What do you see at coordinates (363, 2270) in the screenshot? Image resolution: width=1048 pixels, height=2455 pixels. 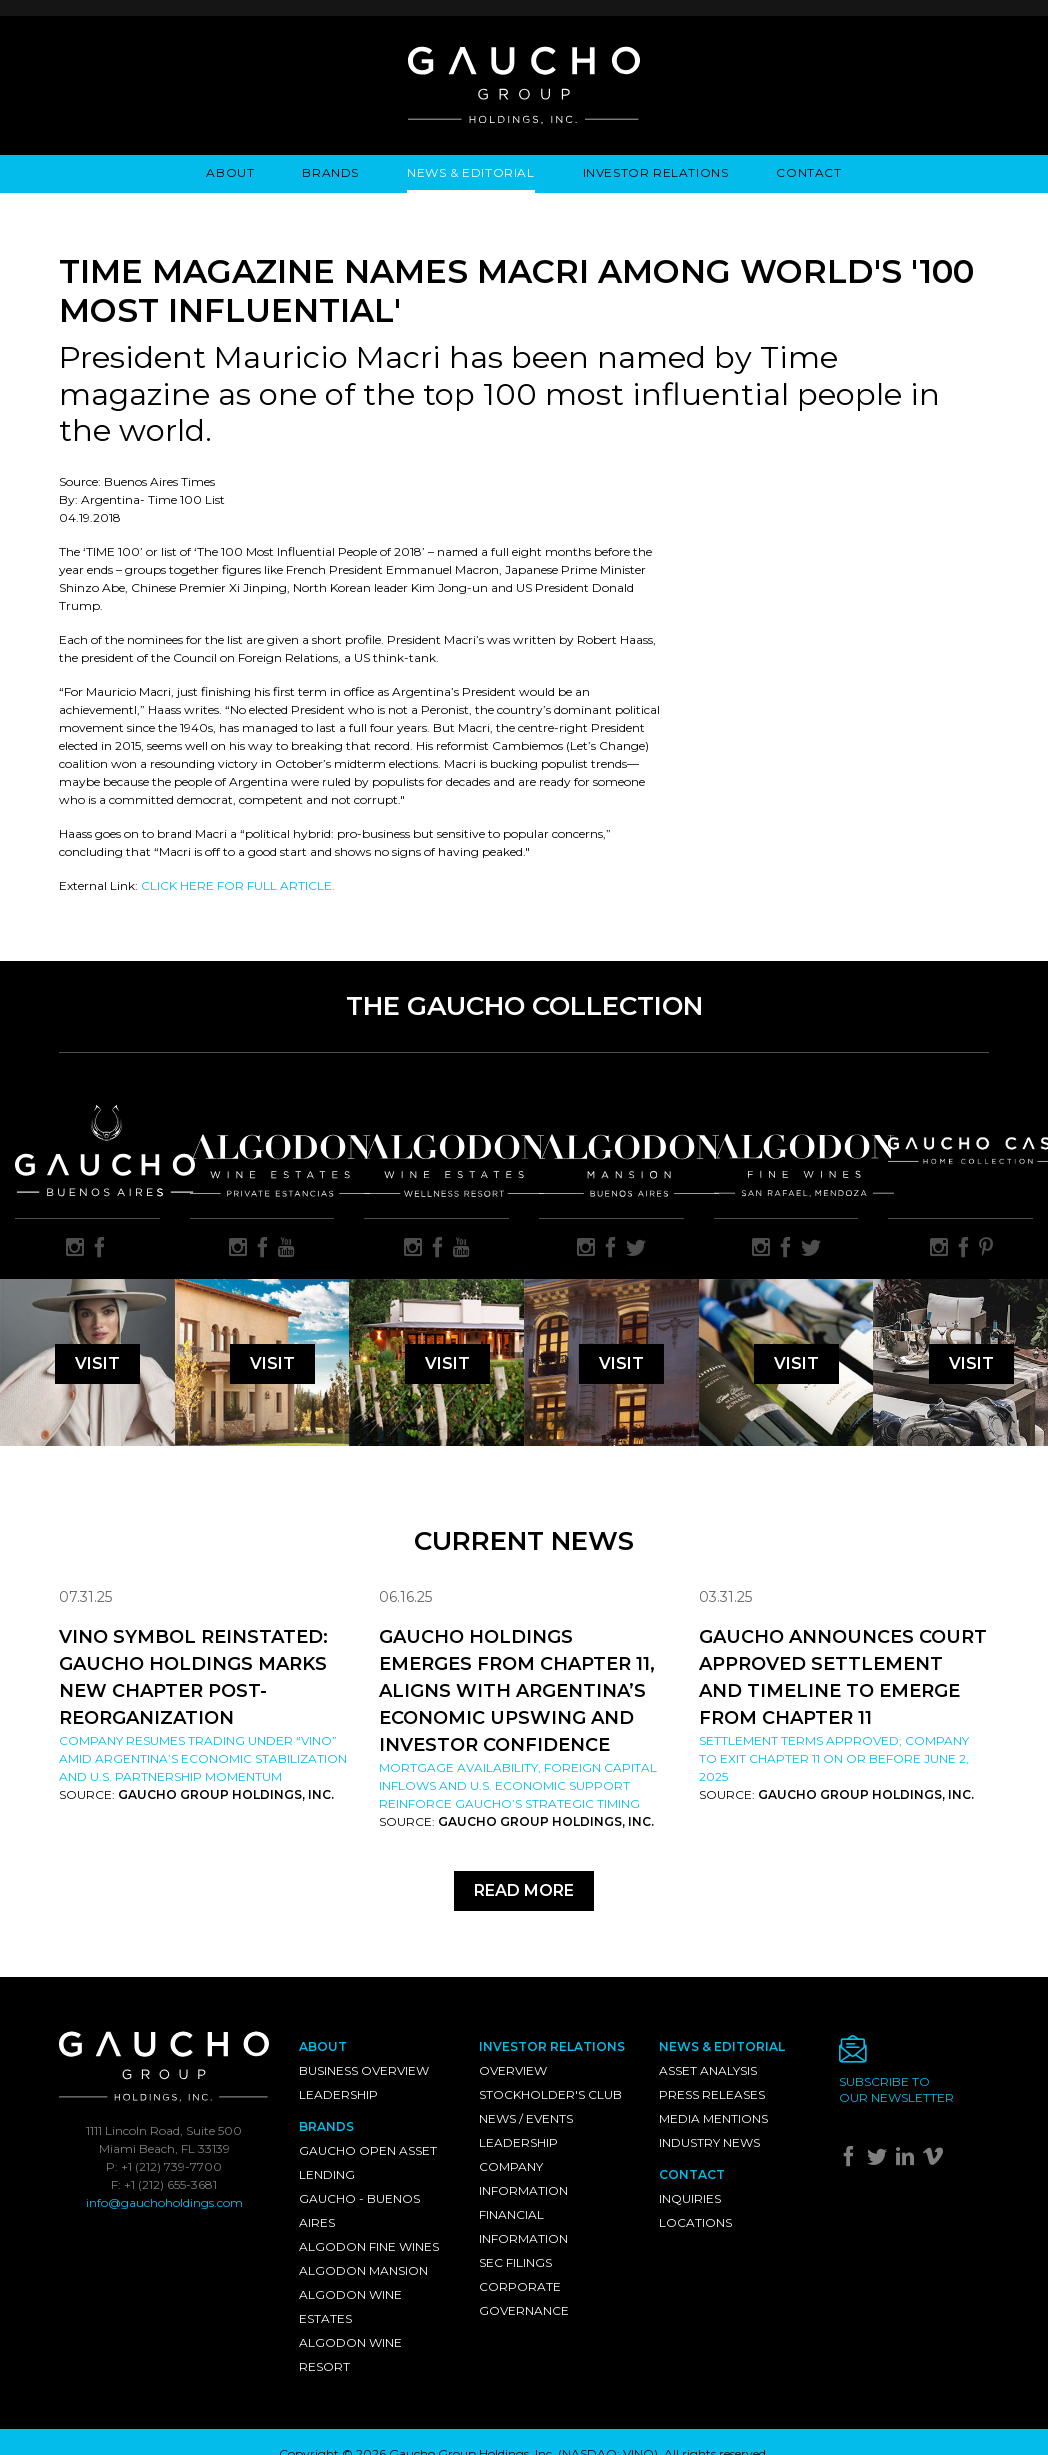 I see `Algodon Mansion` at bounding box center [363, 2270].